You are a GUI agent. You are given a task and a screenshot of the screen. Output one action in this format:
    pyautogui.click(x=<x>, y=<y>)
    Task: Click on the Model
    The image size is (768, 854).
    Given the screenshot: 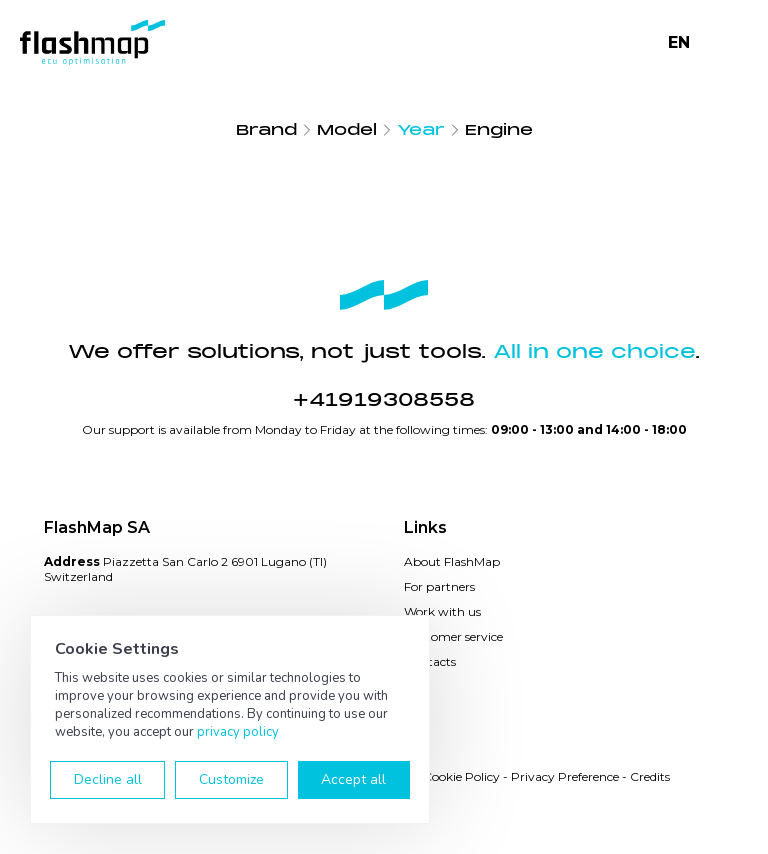 What is the action you would take?
    pyautogui.click(x=347, y=130)
    